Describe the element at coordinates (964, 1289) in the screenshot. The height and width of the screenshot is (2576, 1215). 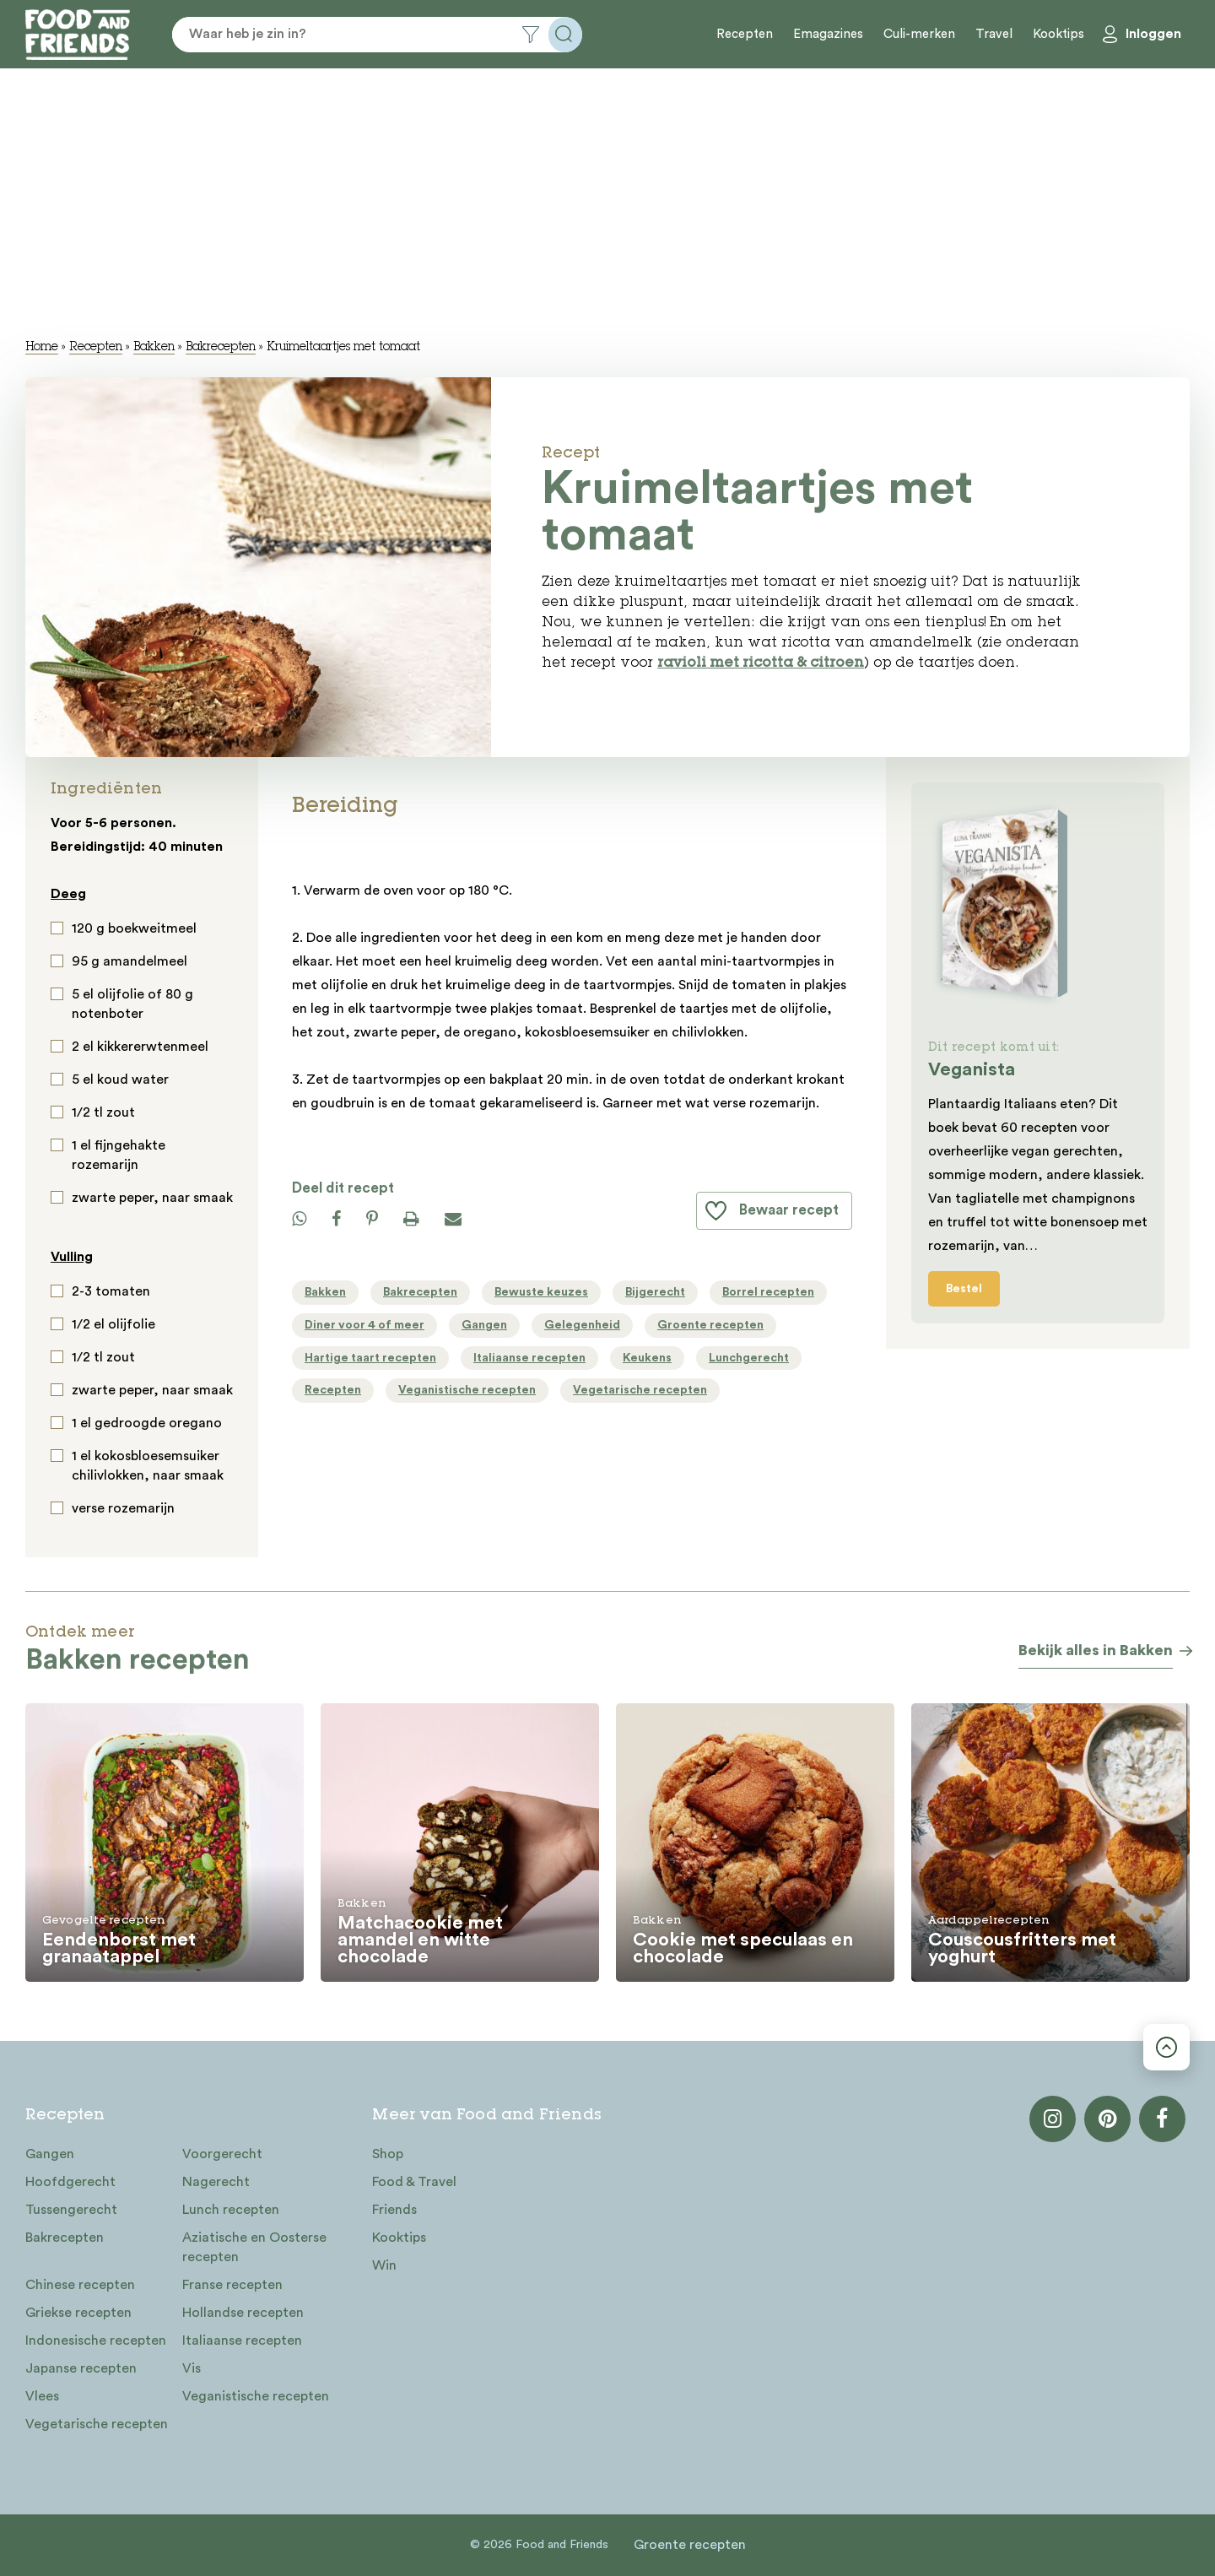
I see `Bestel` at that location.